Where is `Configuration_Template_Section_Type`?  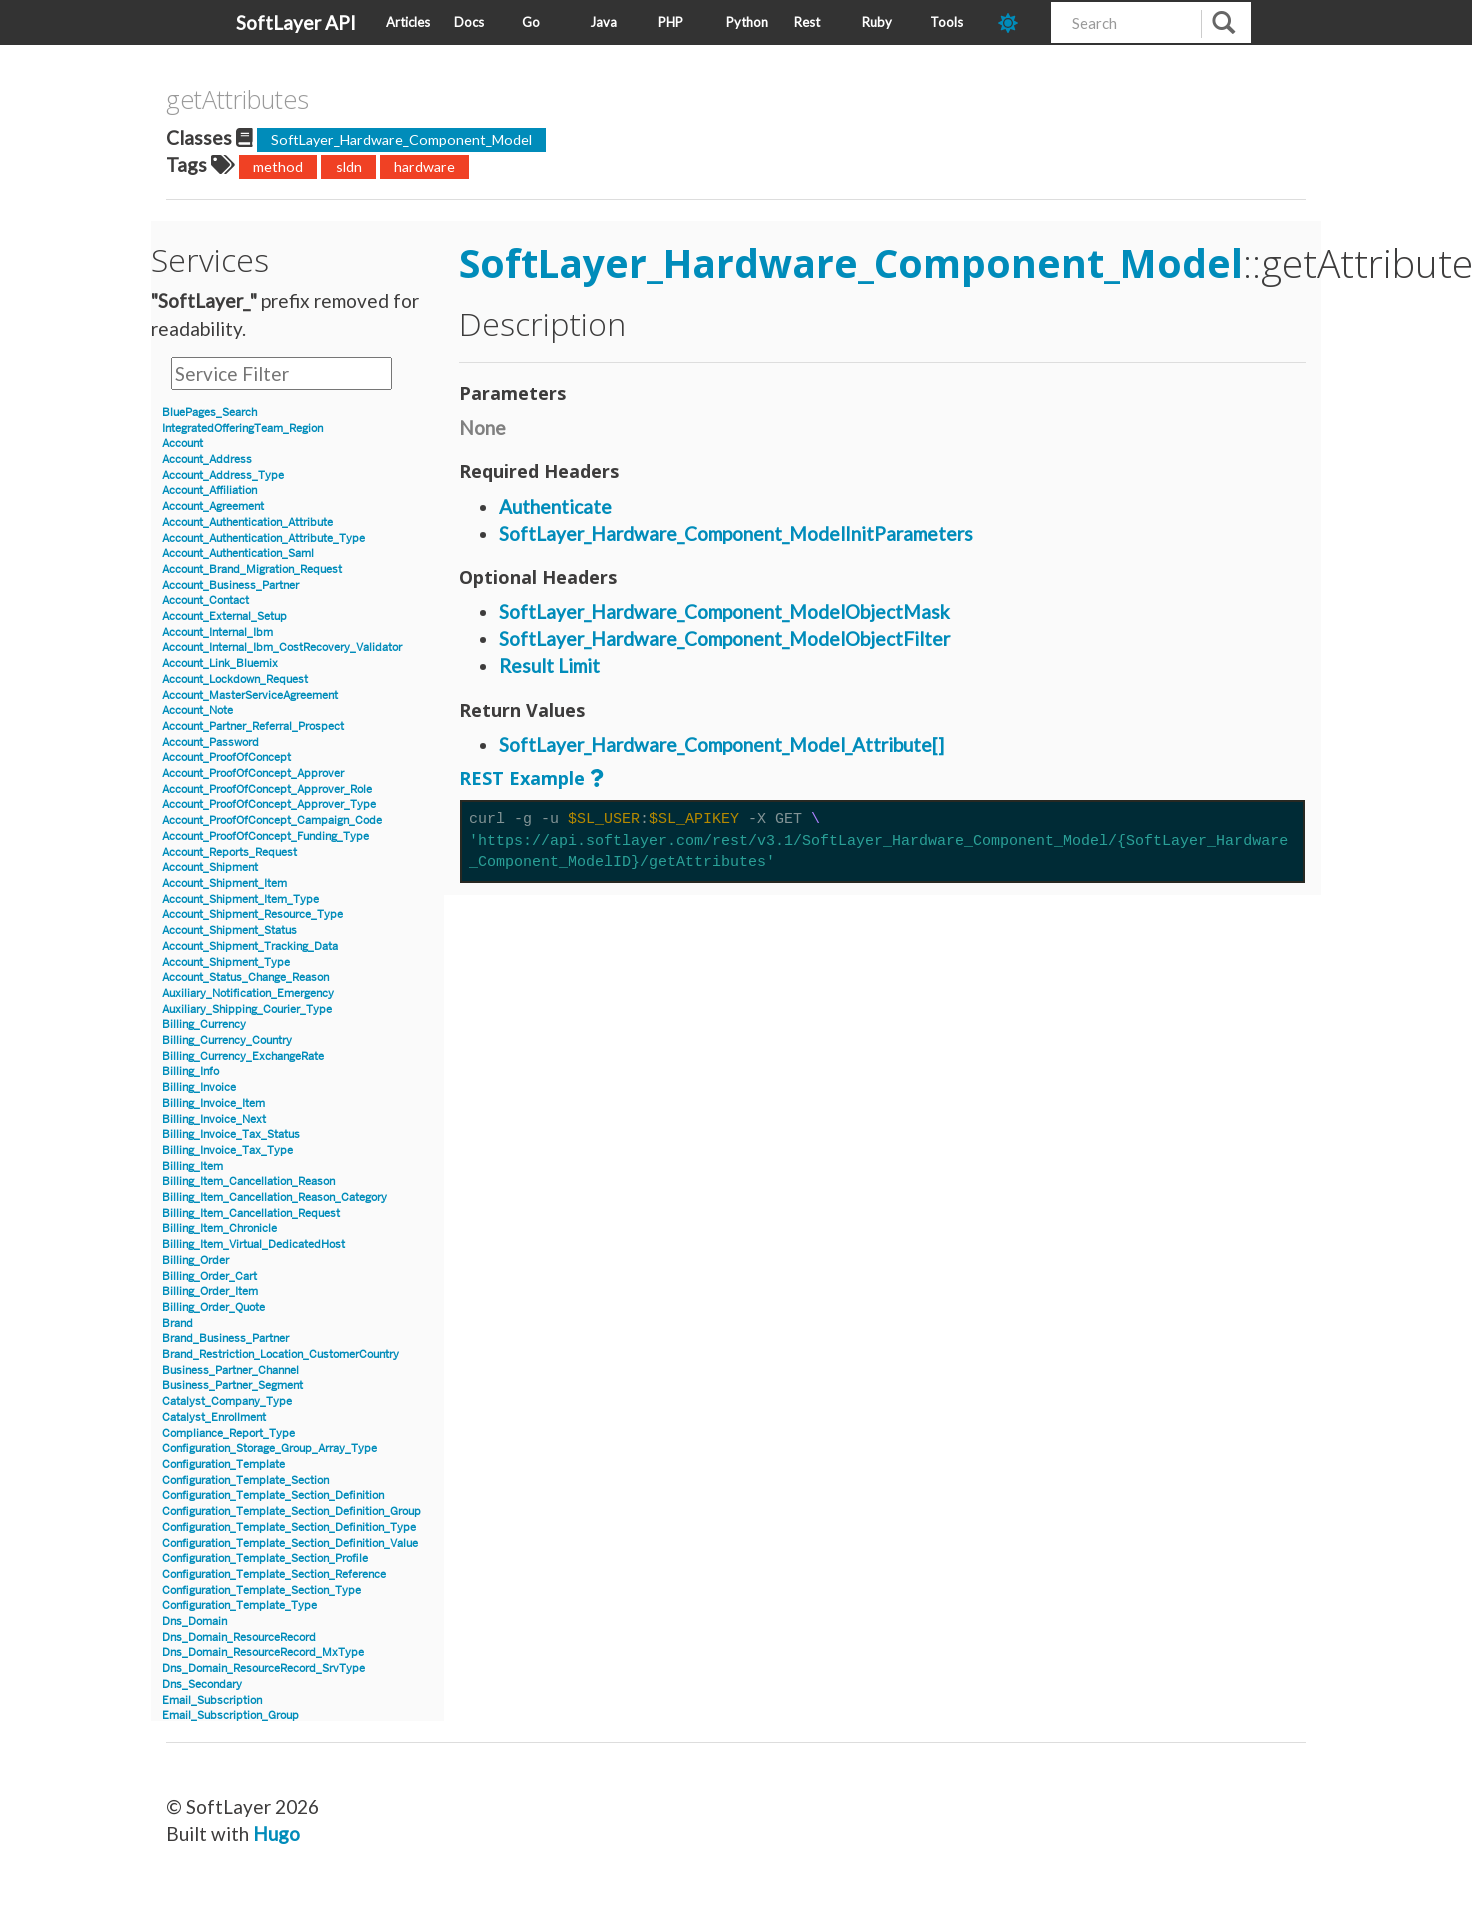 Configuration_Template_Section_Type is located at coordinates (261, 1590).